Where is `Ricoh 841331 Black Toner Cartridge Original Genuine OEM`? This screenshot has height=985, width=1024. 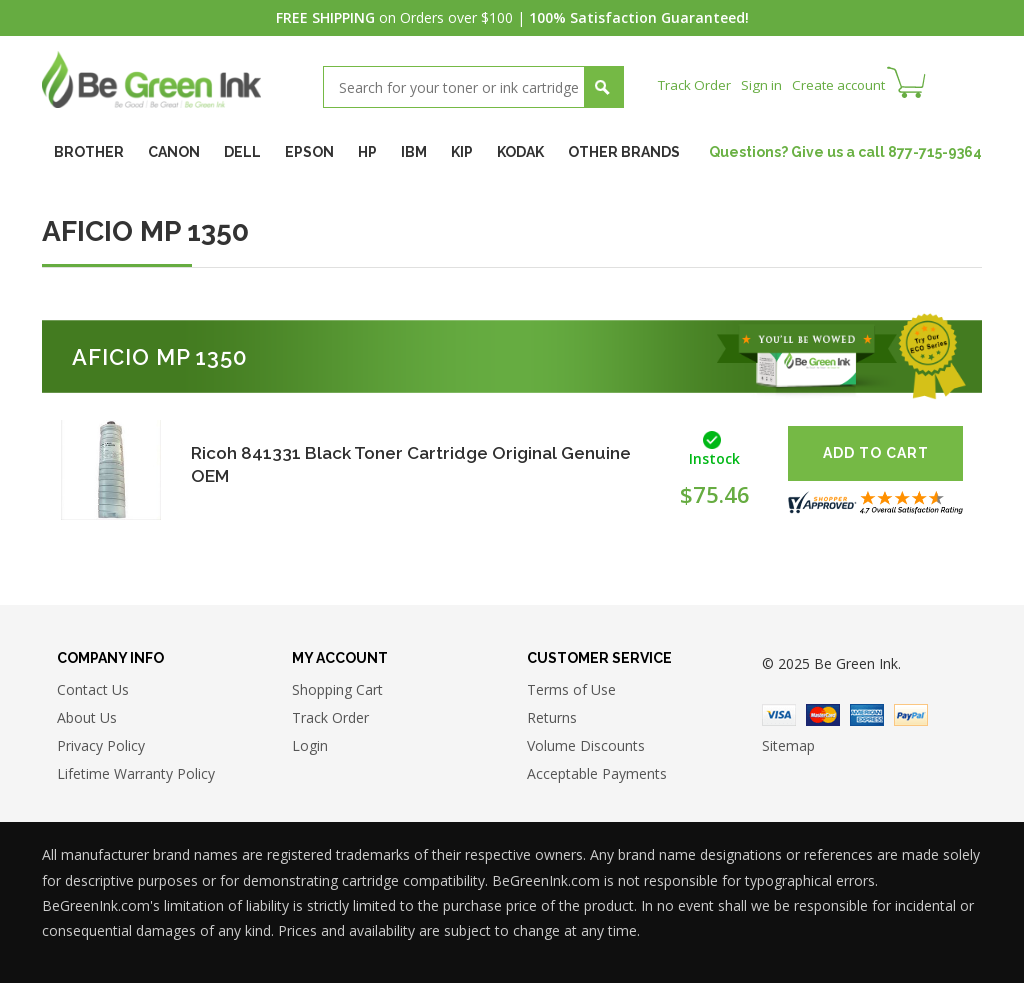
Ricoh 841331 Black Toner Cartridge Original Genuine OEM is located at coordinates (380, 463).